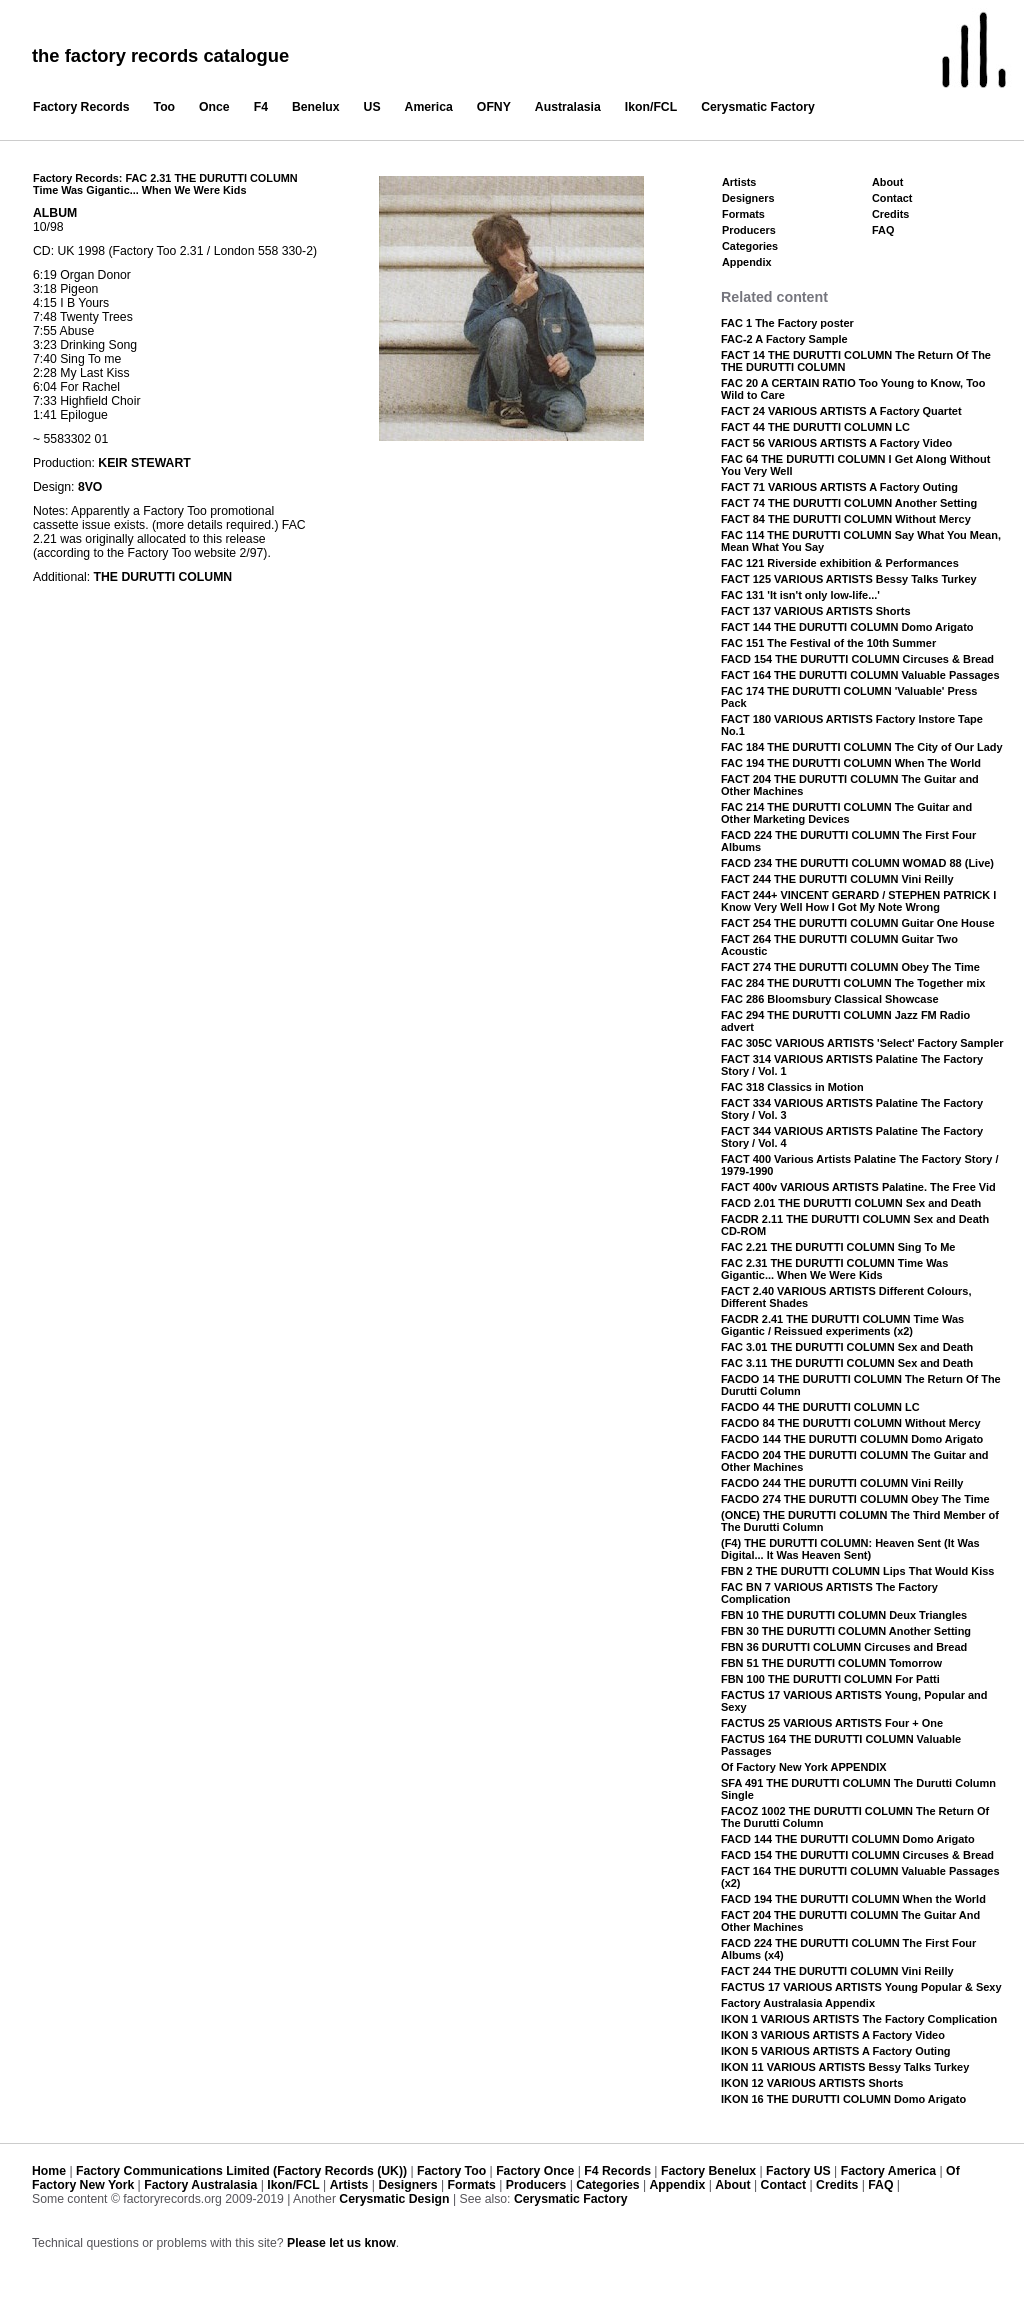  Describe the element at coordinates (839, 487) in the screenshot. I see `FACT 71 VARIOUS ARTISTS A Factory Outing` at that location.